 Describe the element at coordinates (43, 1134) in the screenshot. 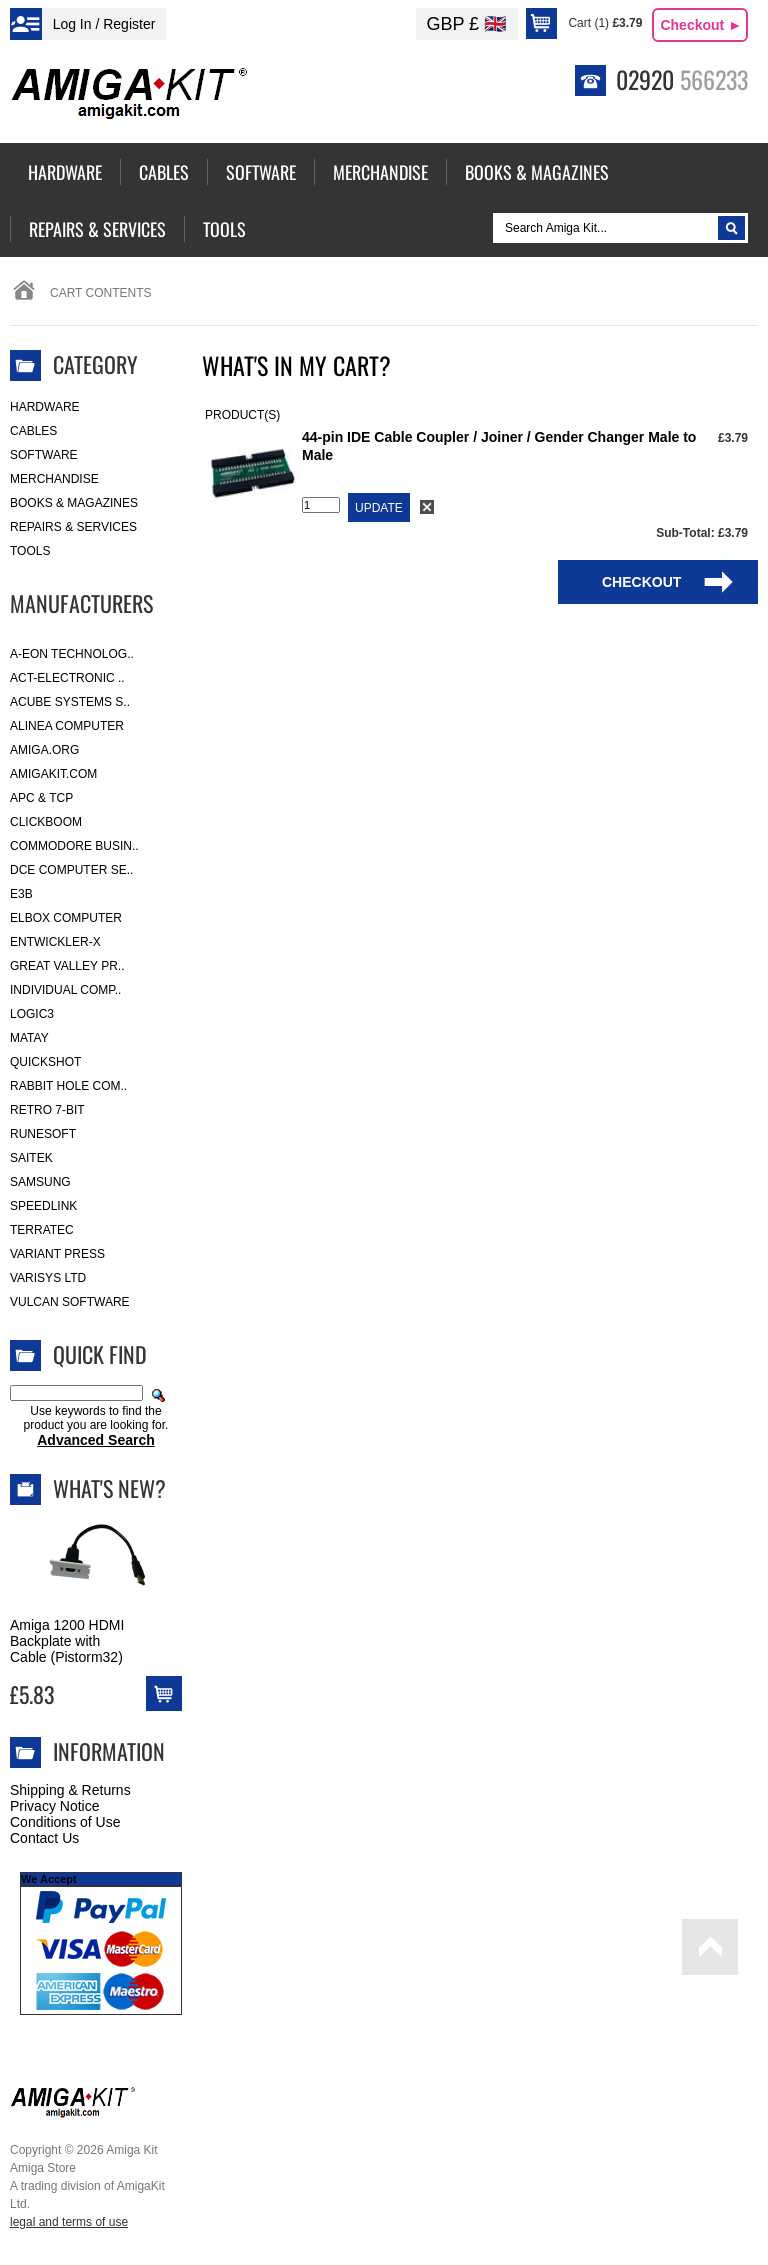

I see `RuneSoft` at that location.